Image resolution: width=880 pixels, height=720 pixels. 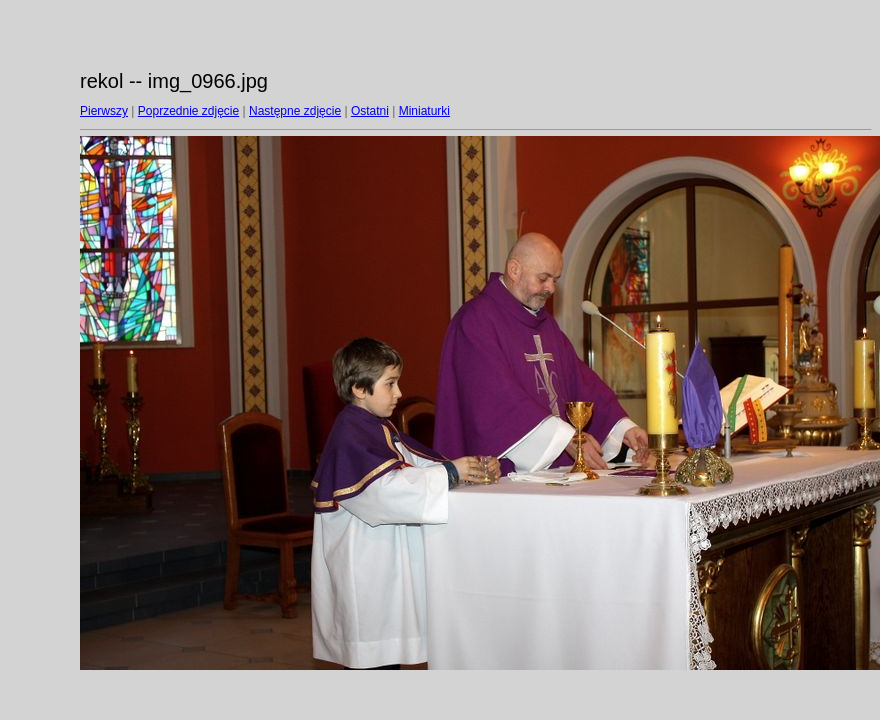 What do you see at coordinates (188, 111) in the screenshot?
I see `Poprzednie zdjęcie` at bounding box center [188, 111].